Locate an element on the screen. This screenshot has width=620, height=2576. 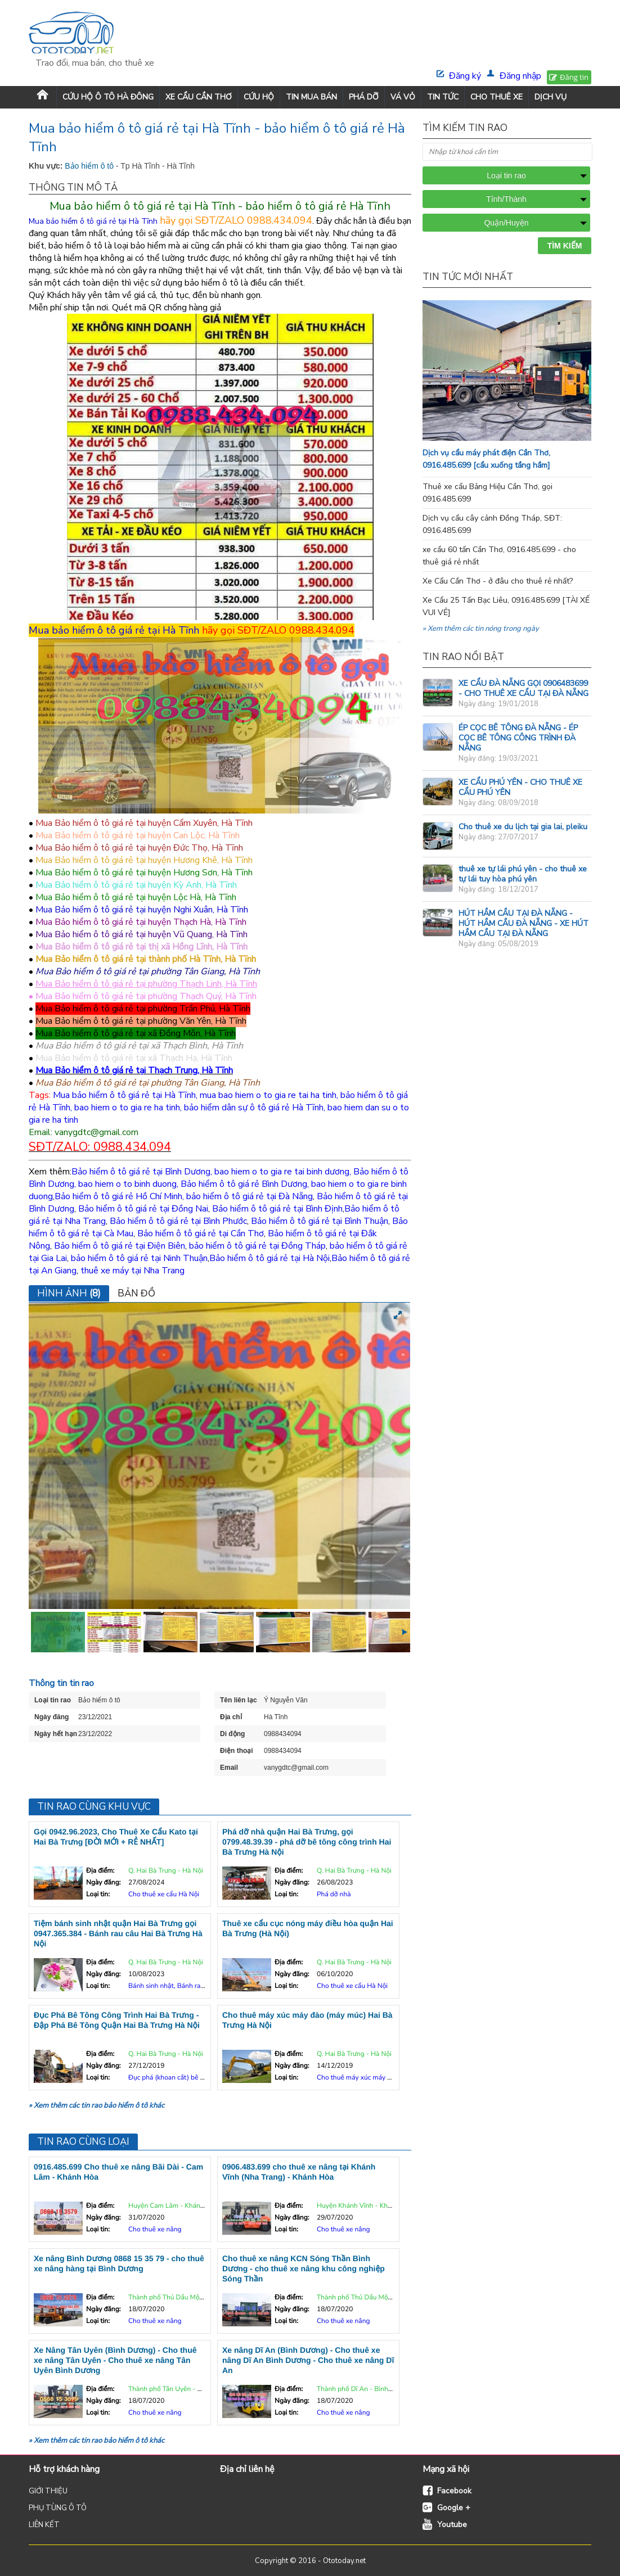
Google + is located at coordinates (453, 2507).